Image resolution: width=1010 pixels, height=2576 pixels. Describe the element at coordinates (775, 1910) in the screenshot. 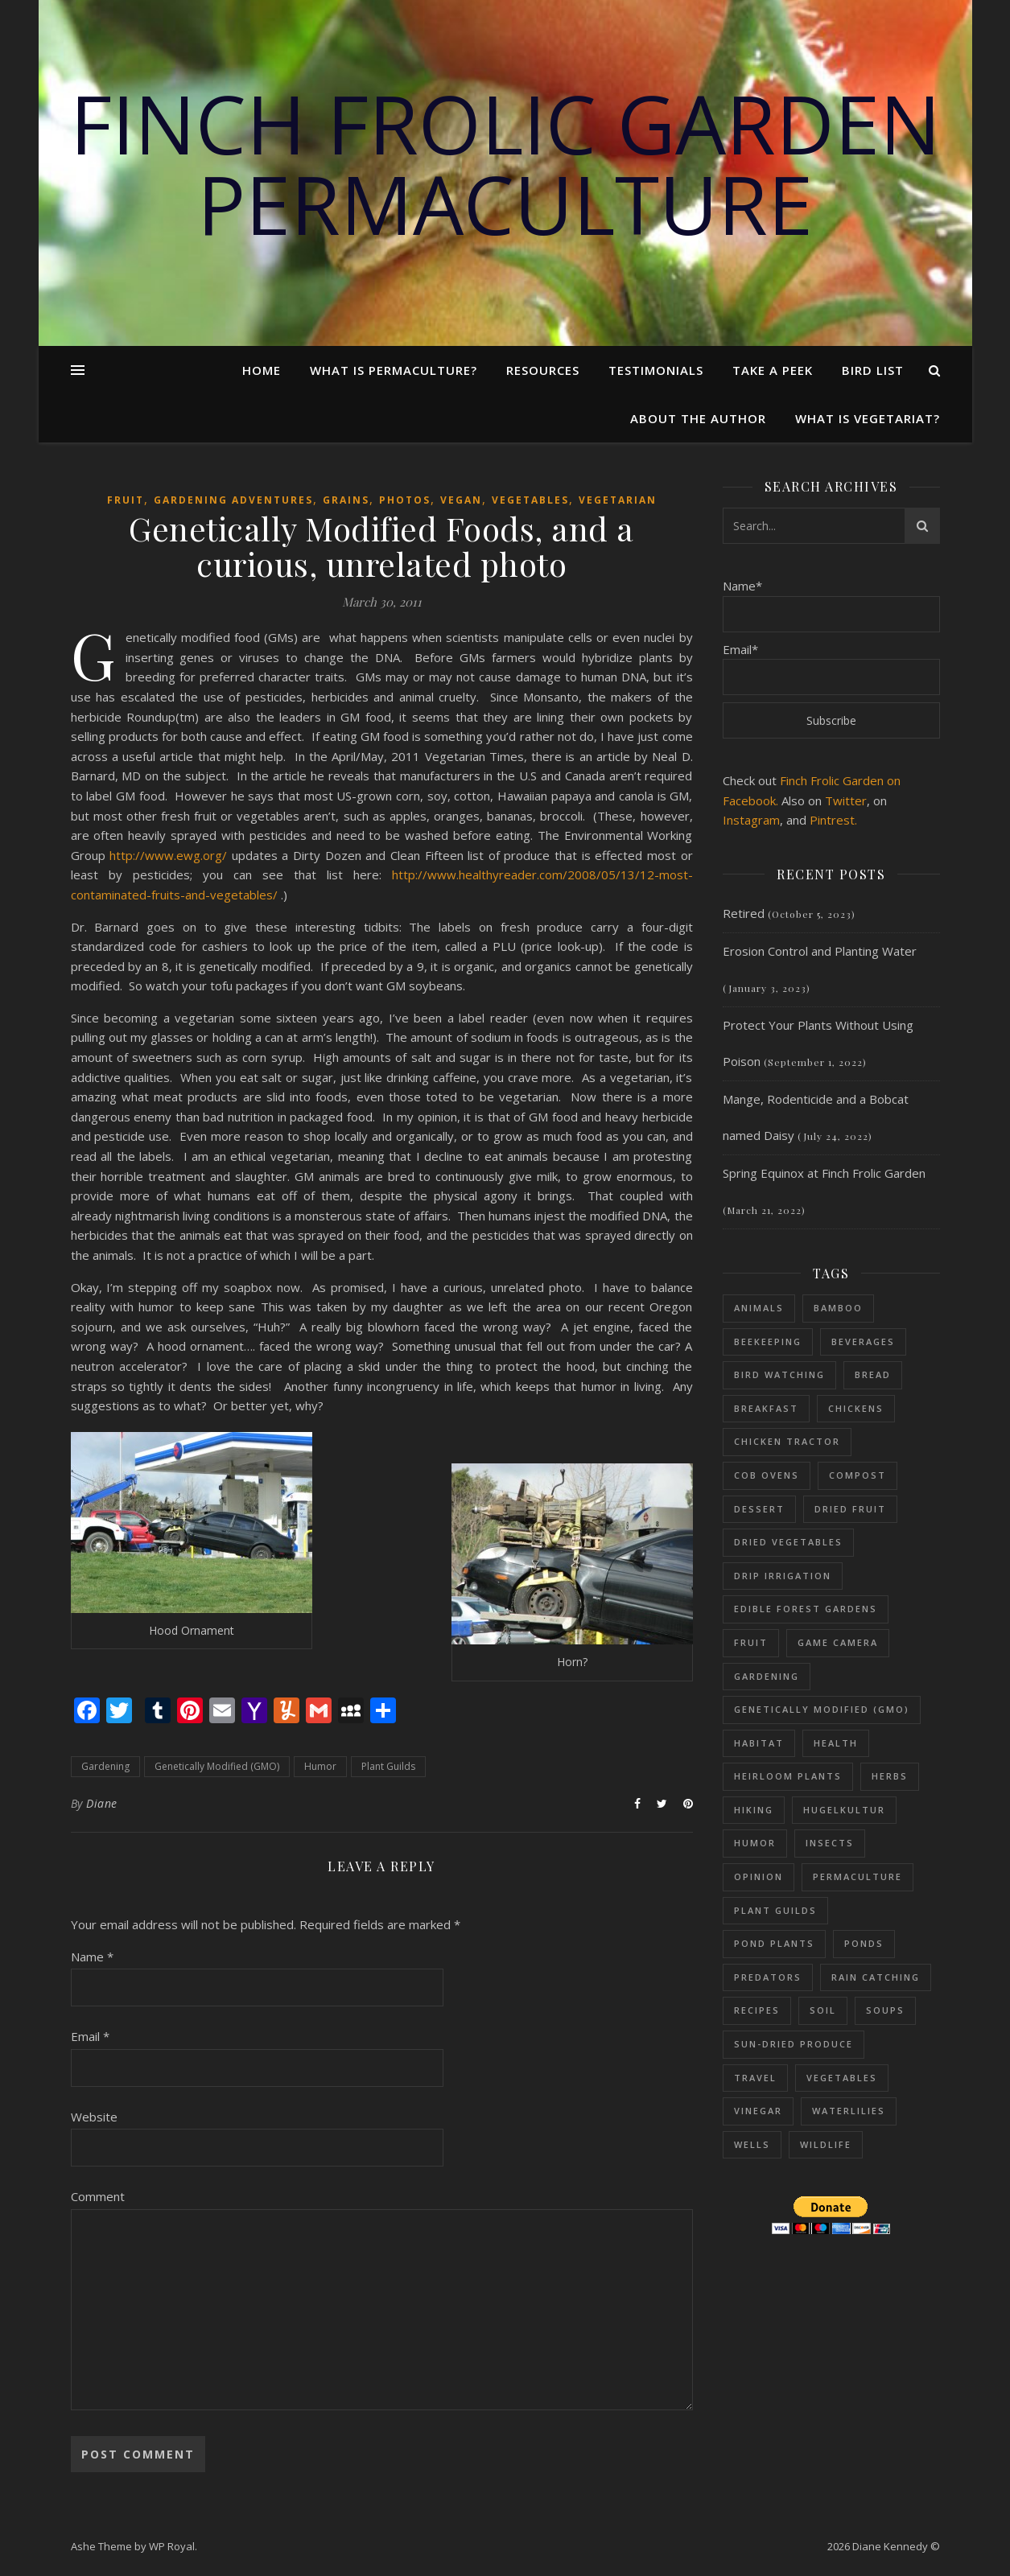

I see `Plant Guilds [Plant Guilds (90 items)]` at that location.